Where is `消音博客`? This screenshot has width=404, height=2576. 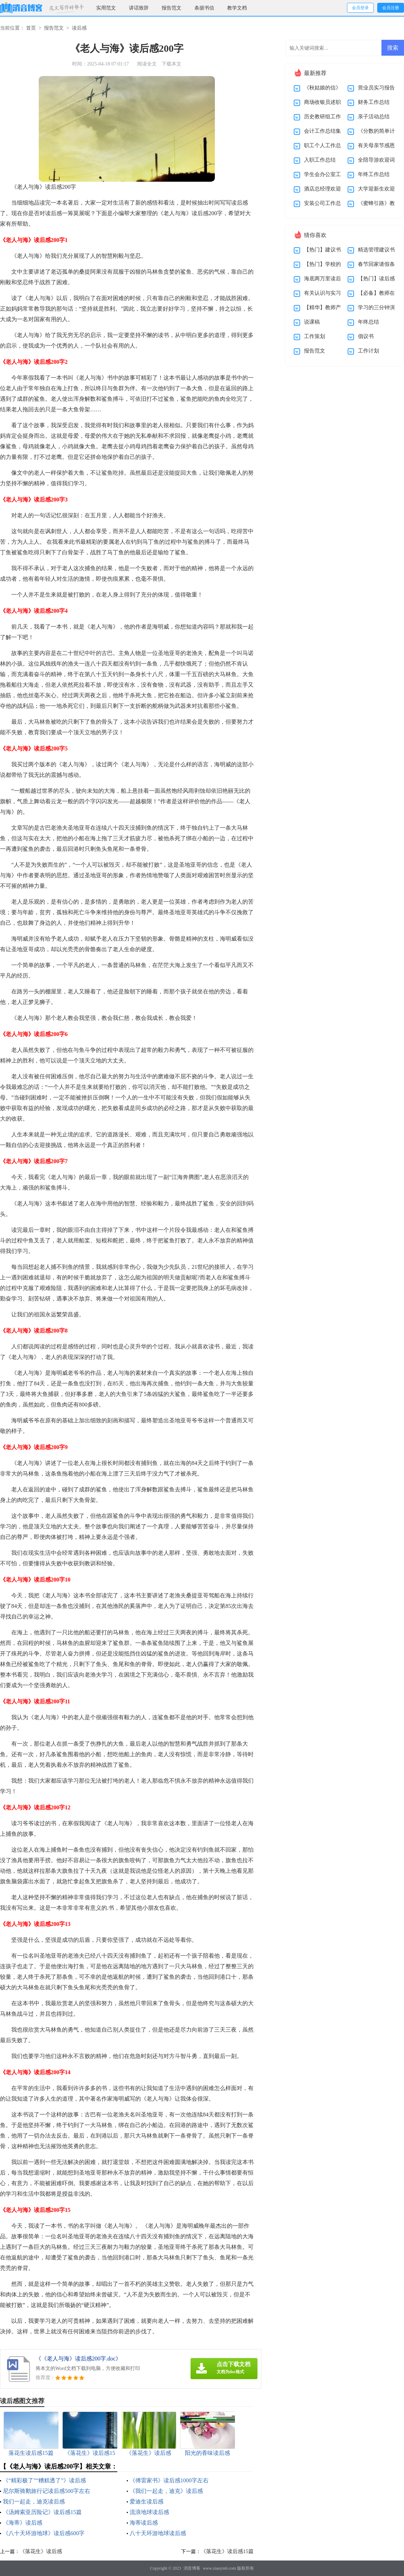 消音博客 is located at coordinates (192, 2568).